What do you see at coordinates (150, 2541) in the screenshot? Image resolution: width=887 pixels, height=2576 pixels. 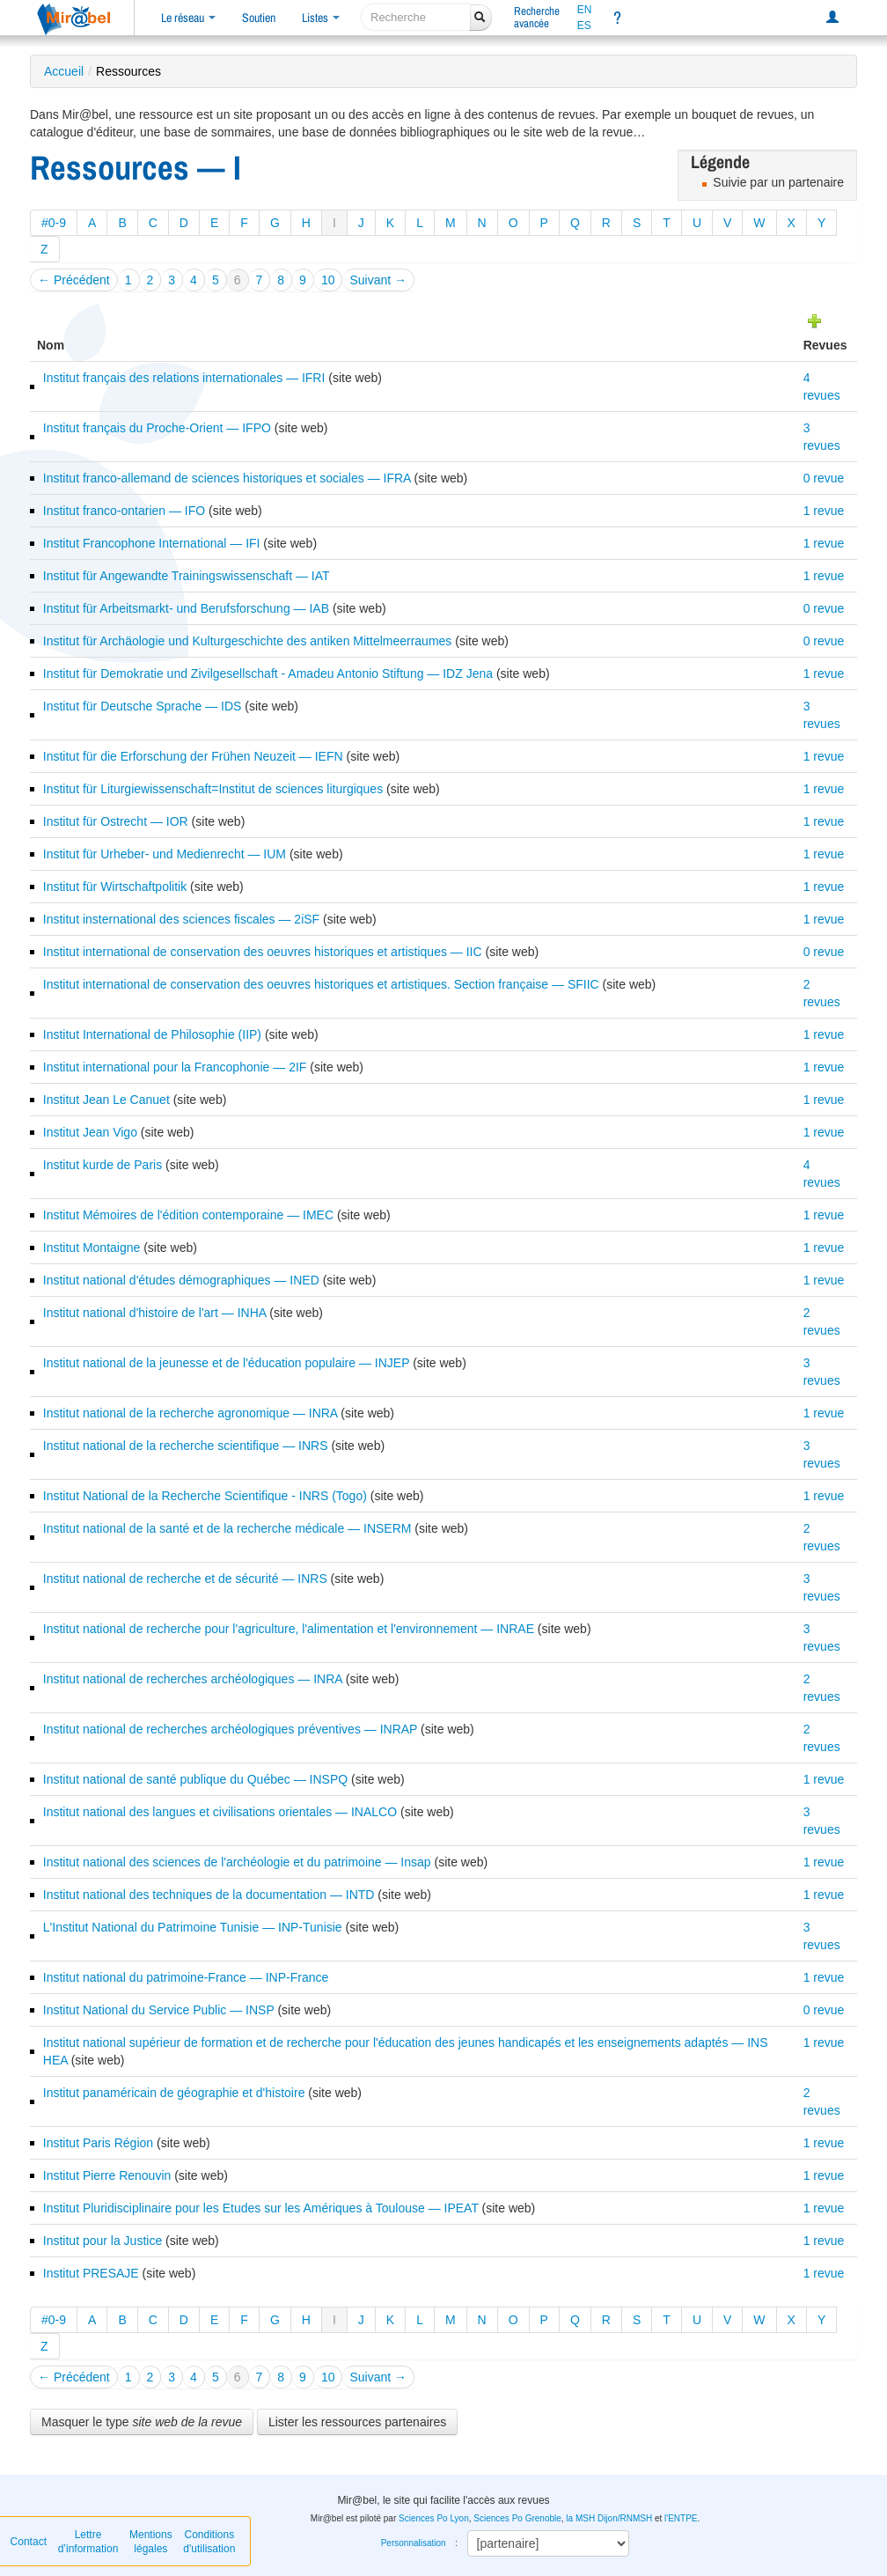 I see `Mentions légales` at bounding box center [150, 2541].